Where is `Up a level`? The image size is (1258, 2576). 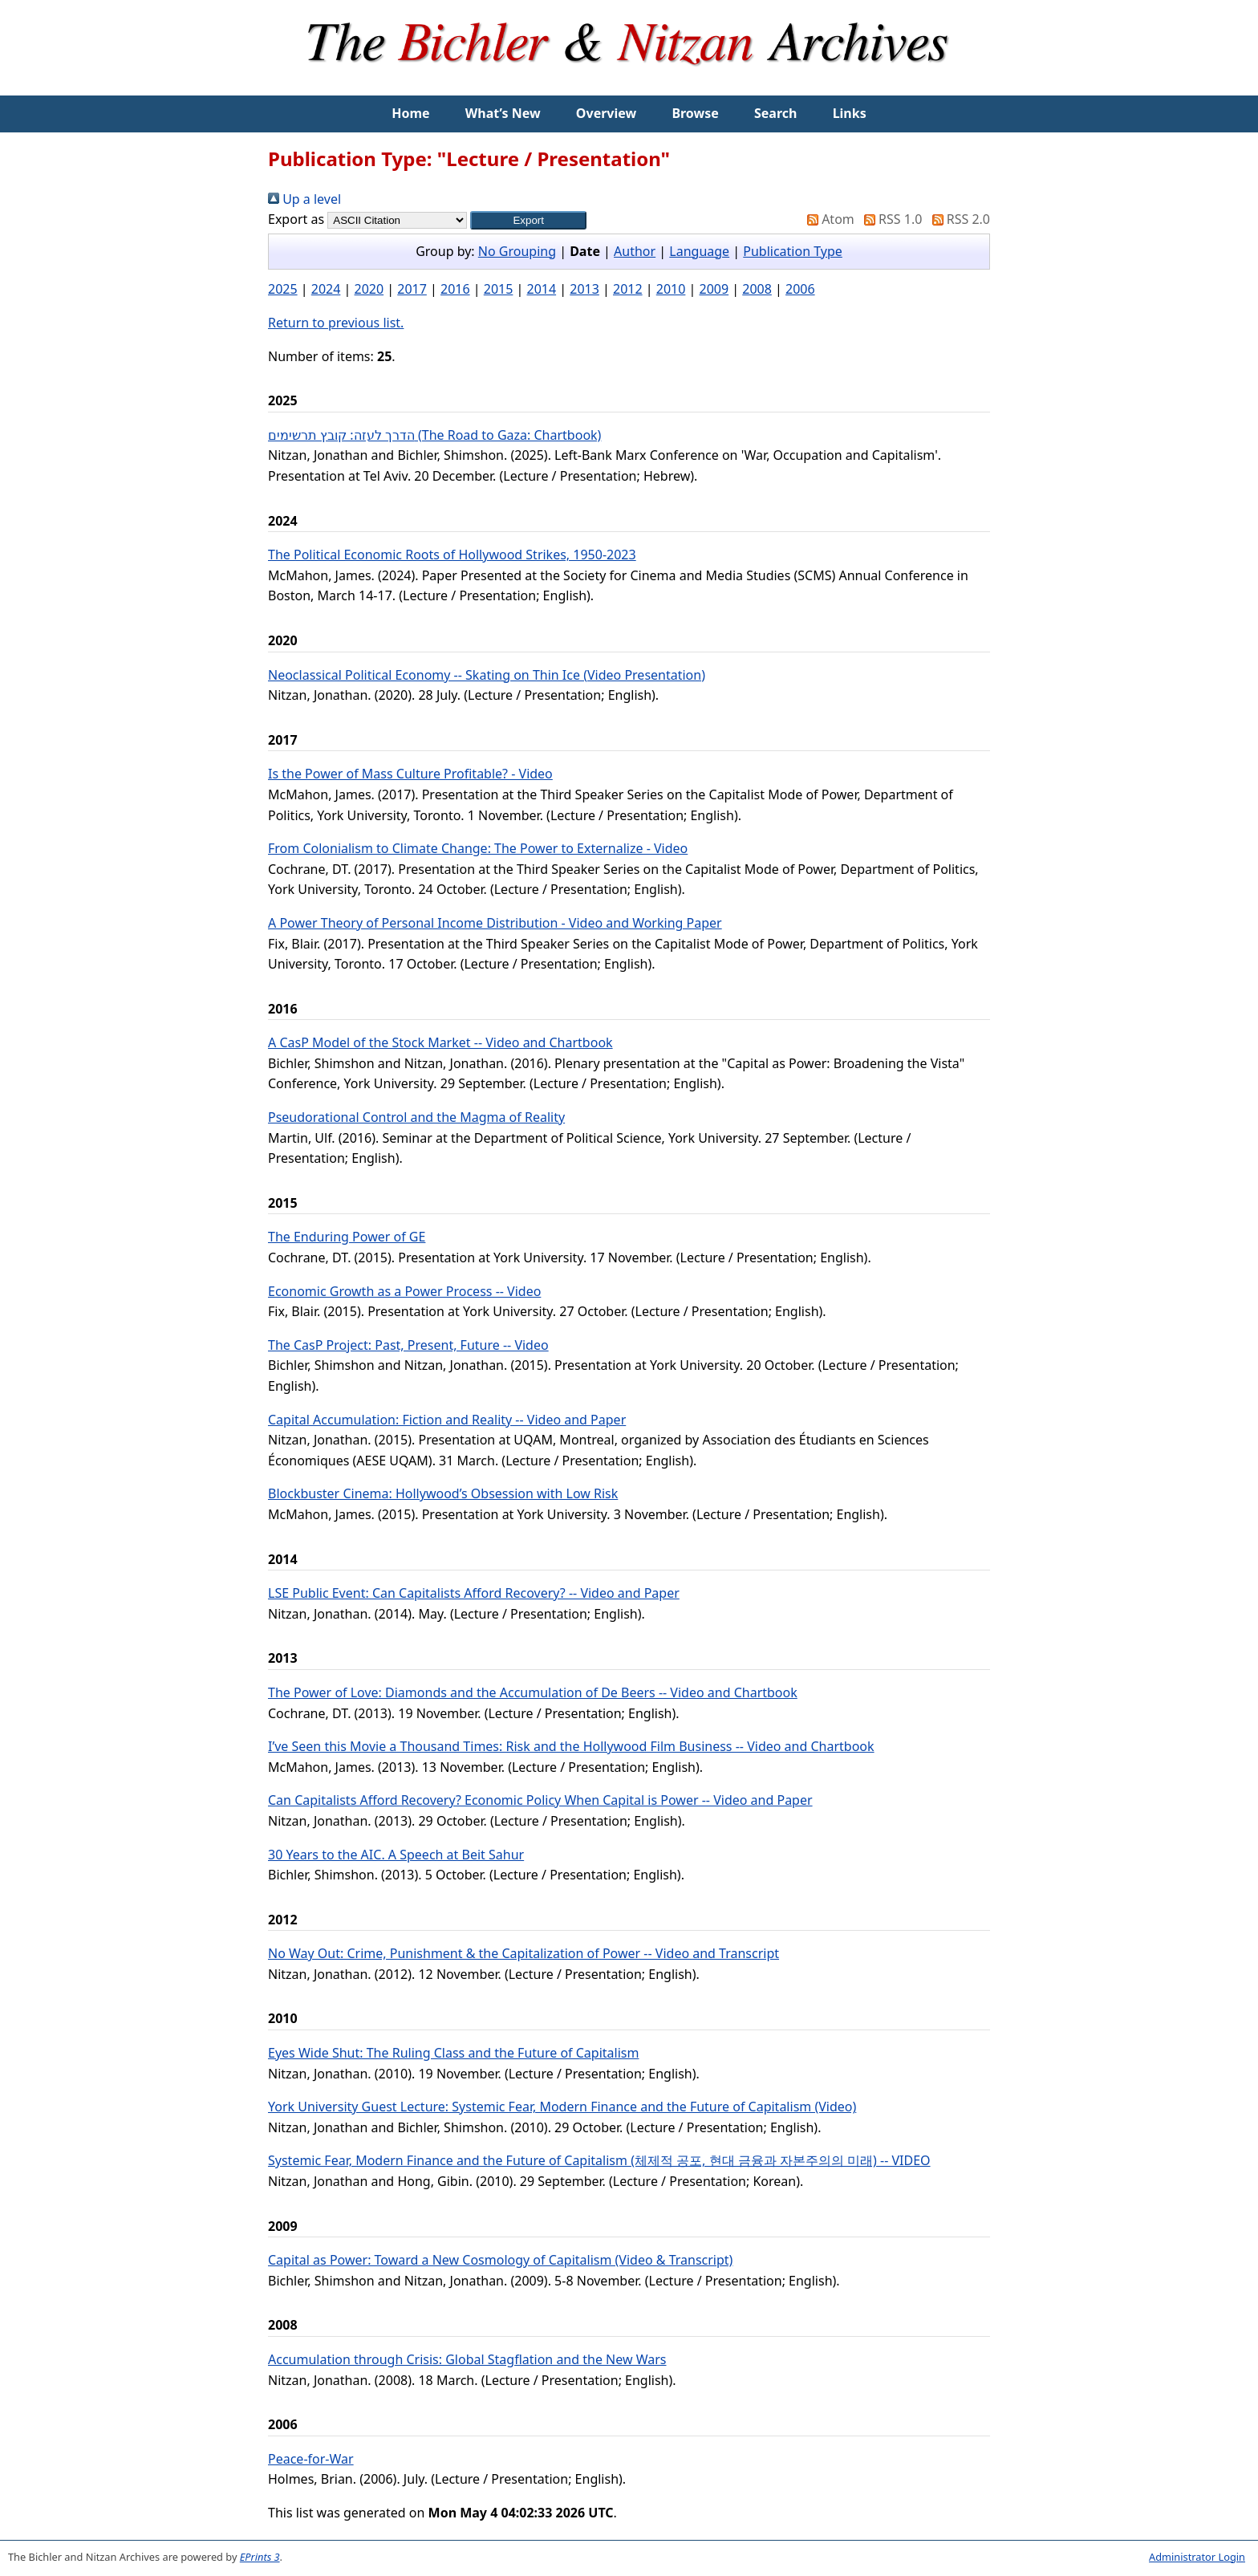 Up a level is located at coordinates (304, 199).